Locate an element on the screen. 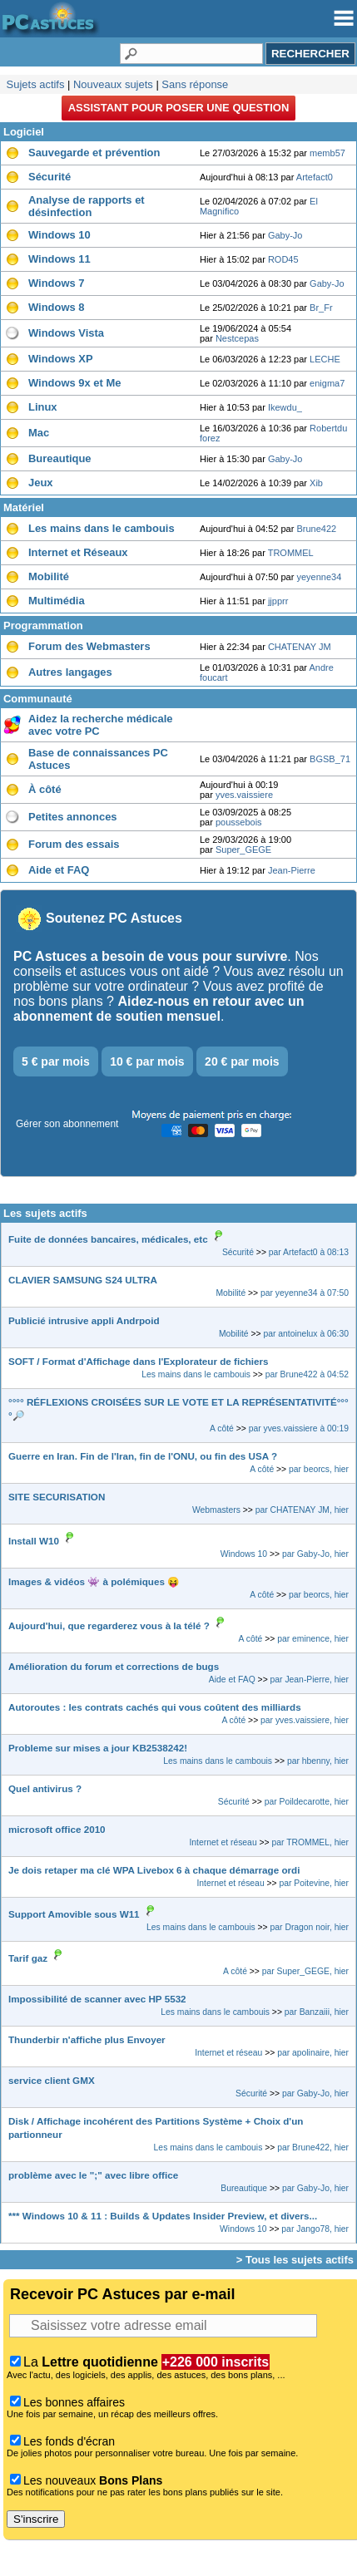 The image size is (357, 2576). par beorcs, hier is located at coordinates (319, 1469).